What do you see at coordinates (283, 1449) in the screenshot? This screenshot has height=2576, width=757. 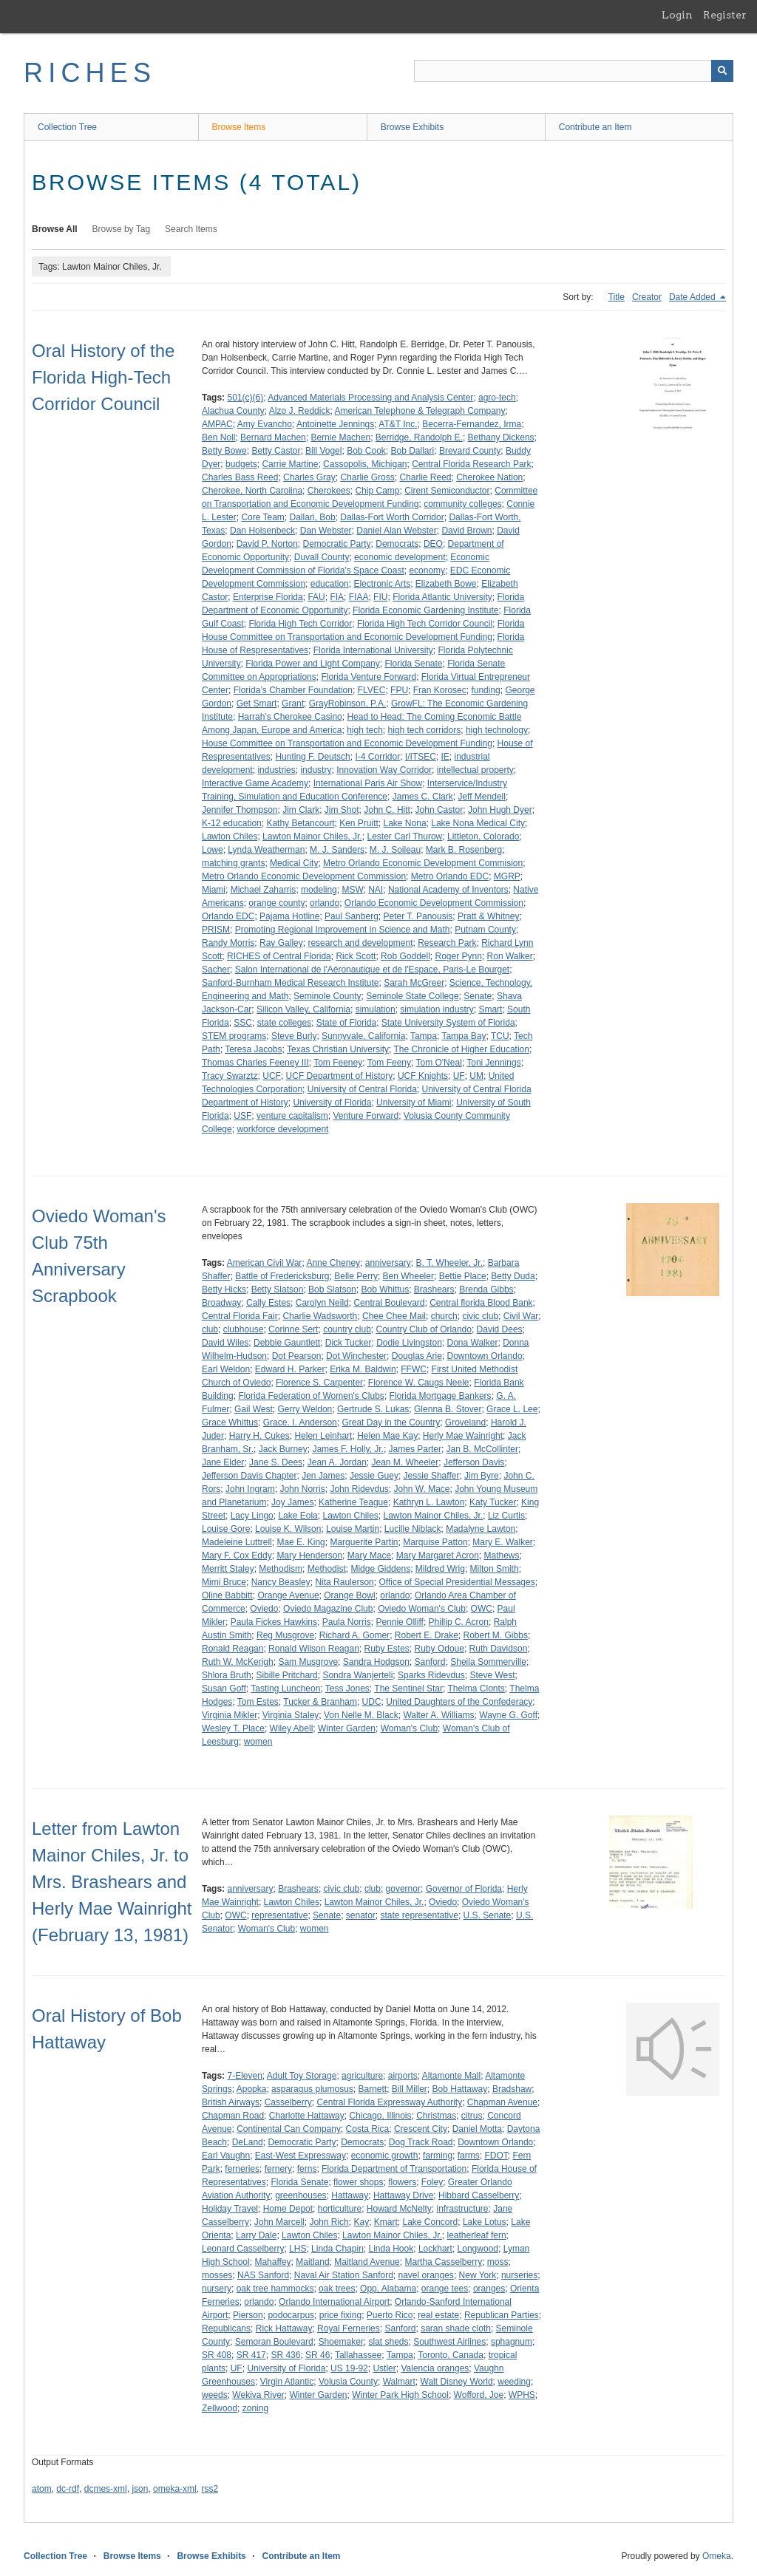 I see `Jack Burney` at bounding box center [283, 1449].